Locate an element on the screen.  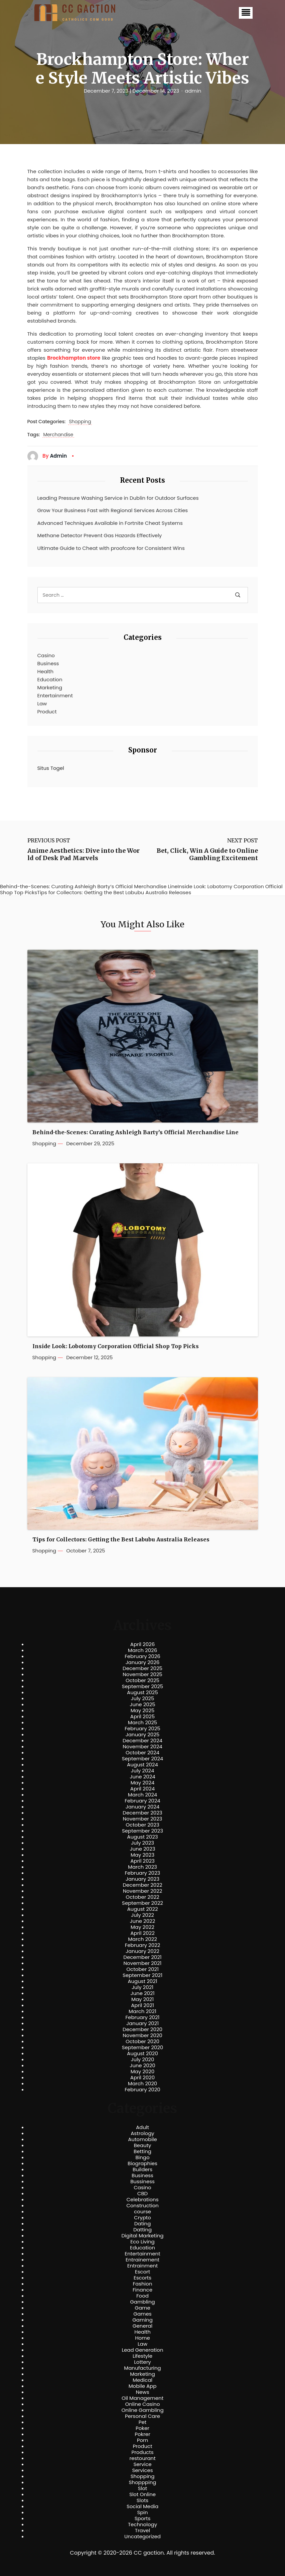
February 2024 is located at coordinates (142, 1801).